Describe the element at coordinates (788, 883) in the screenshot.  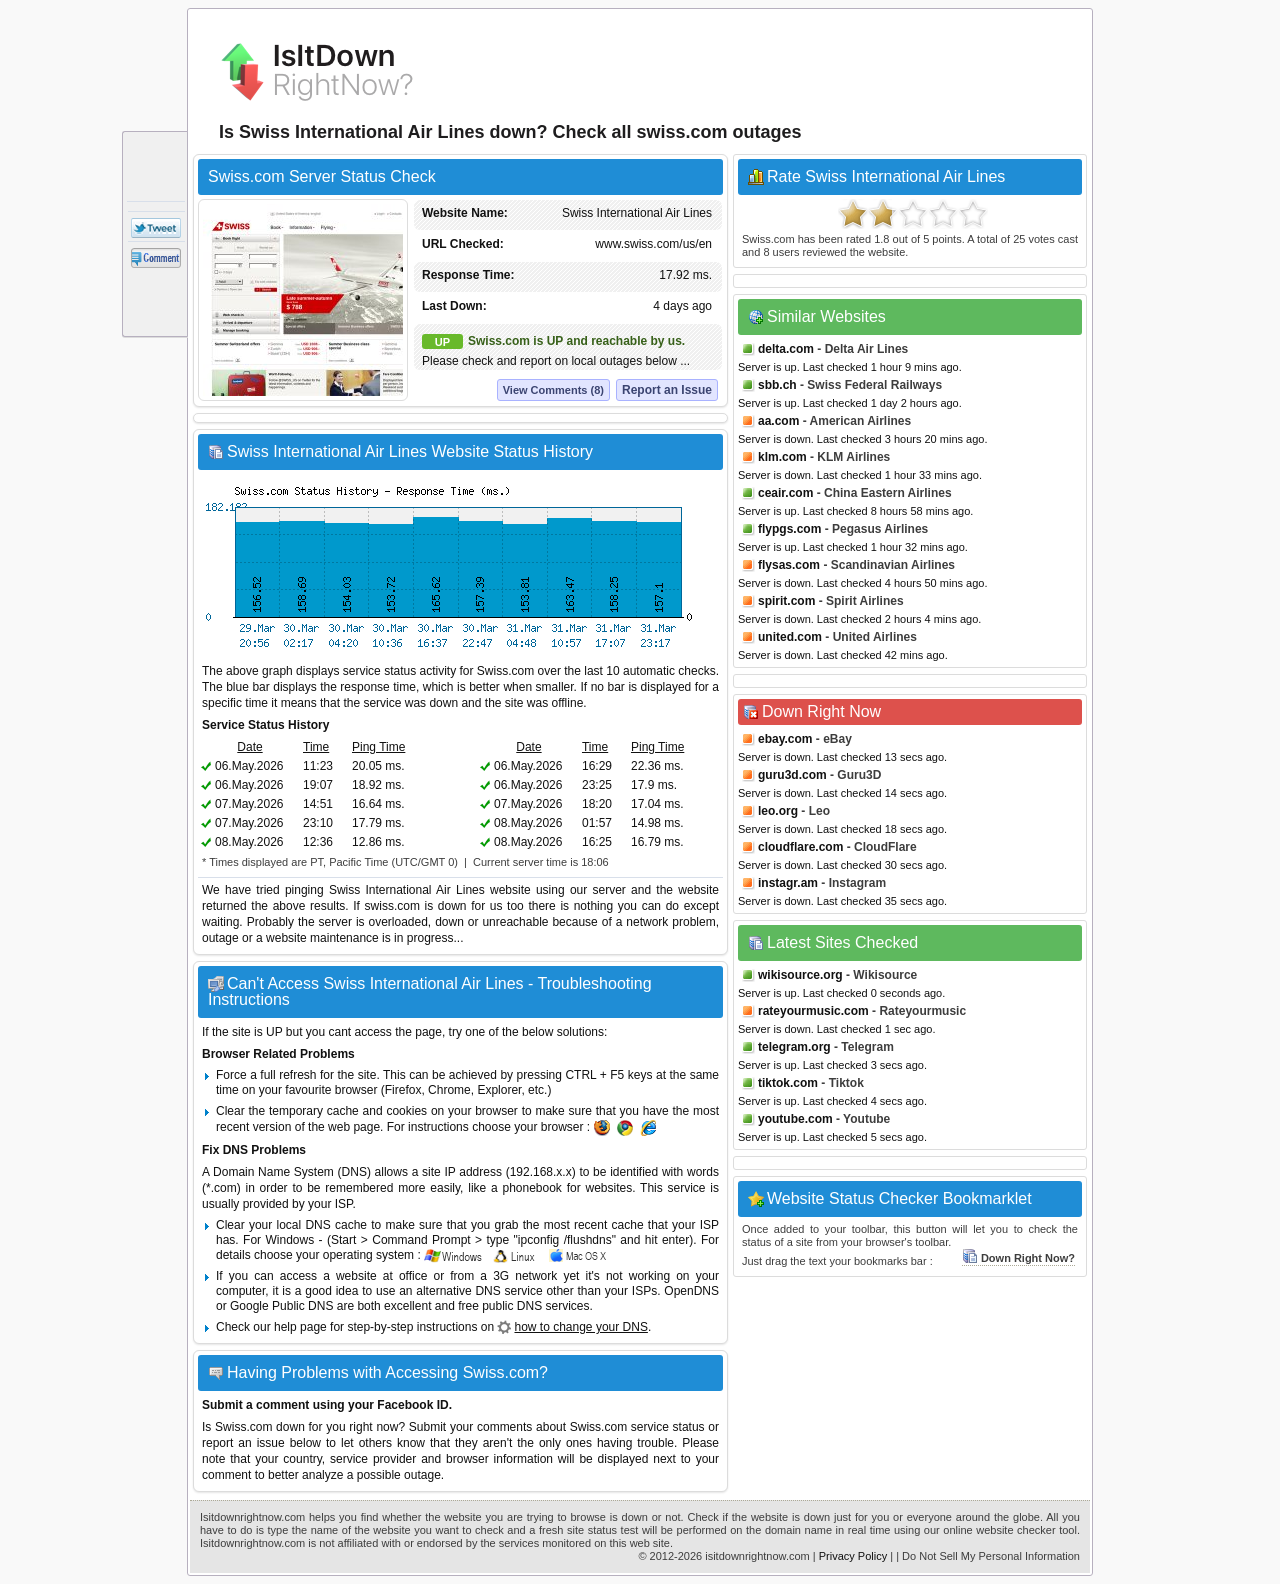
I see `instagr.am` at that location.